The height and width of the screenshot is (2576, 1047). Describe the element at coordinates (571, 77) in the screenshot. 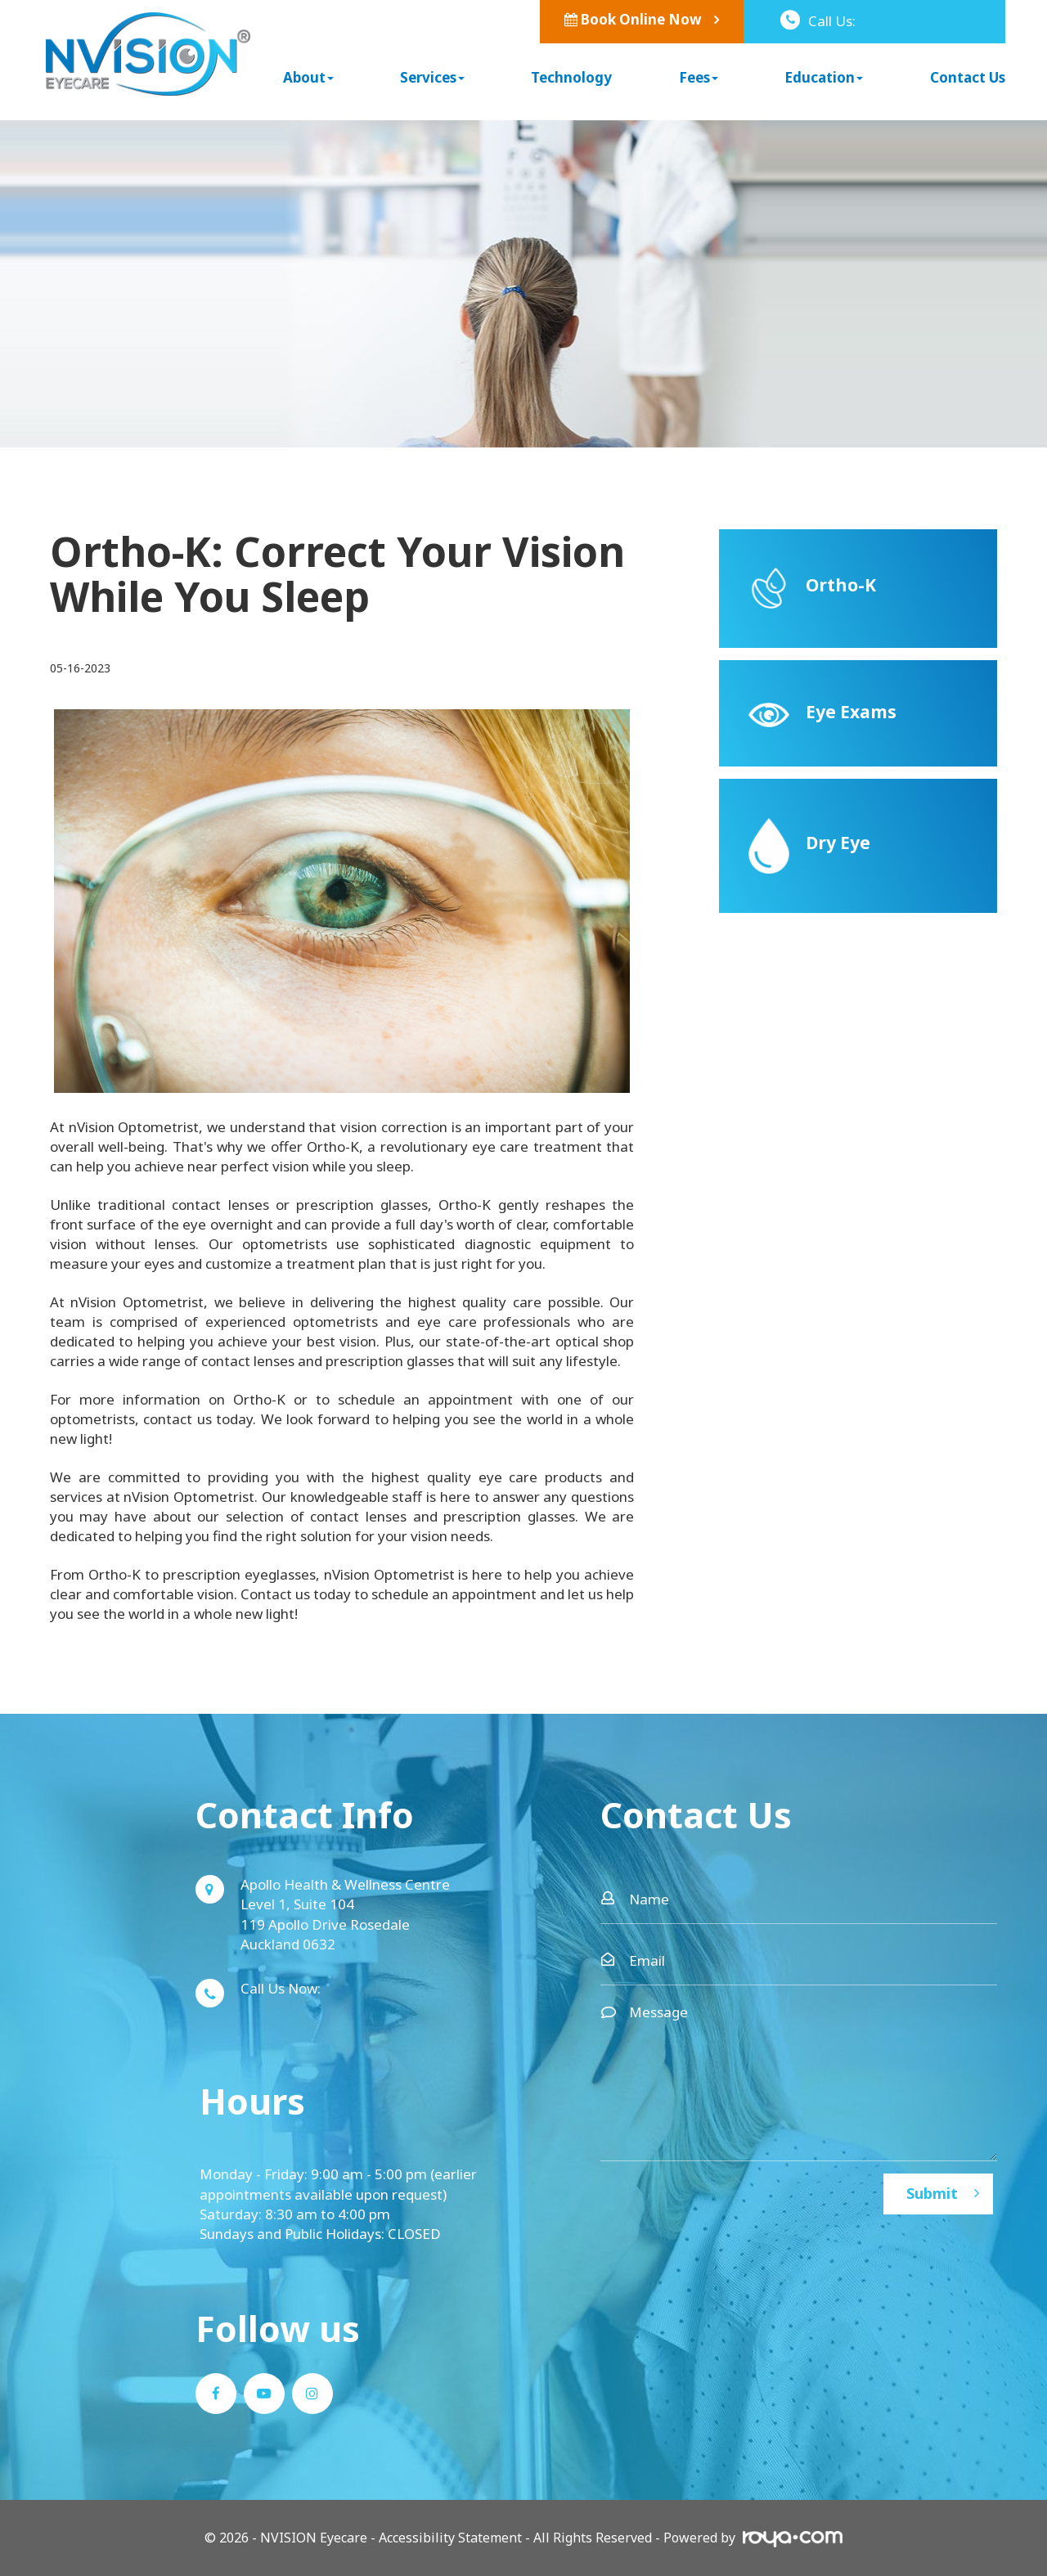

I see `Technology` at that location.